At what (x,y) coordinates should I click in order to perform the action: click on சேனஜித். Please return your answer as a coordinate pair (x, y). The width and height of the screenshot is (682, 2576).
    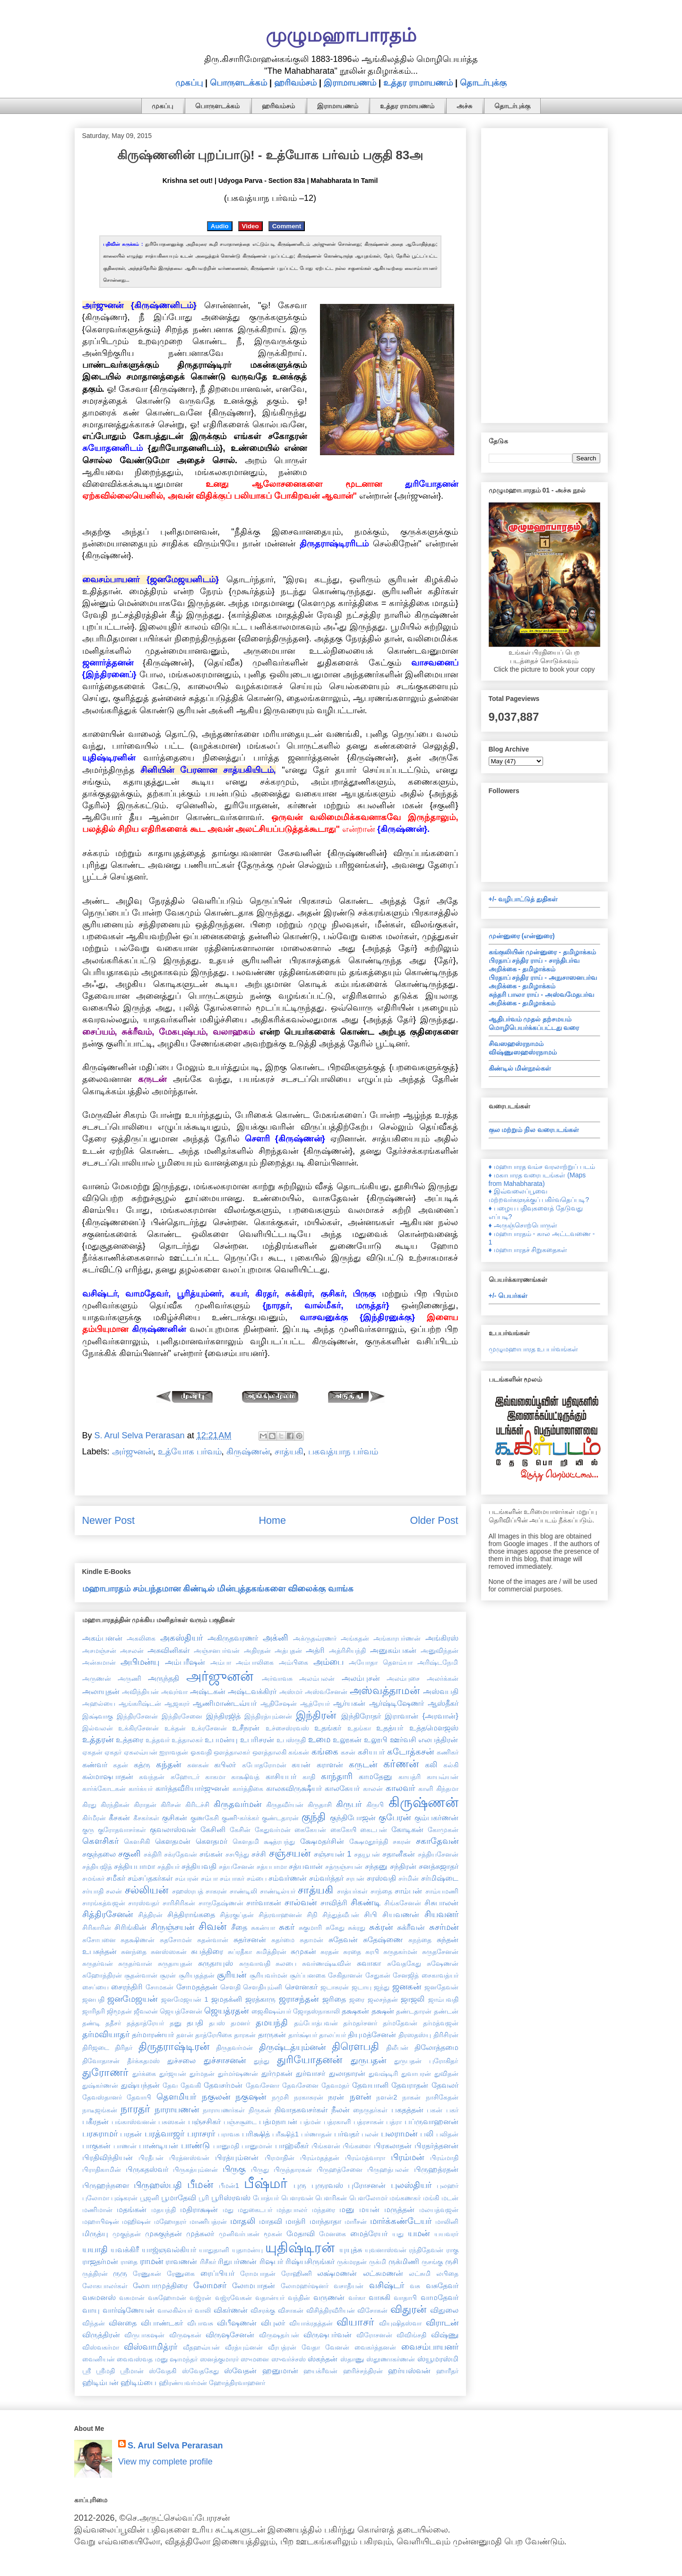
    Looking at the image, I should click on (406, 1975).